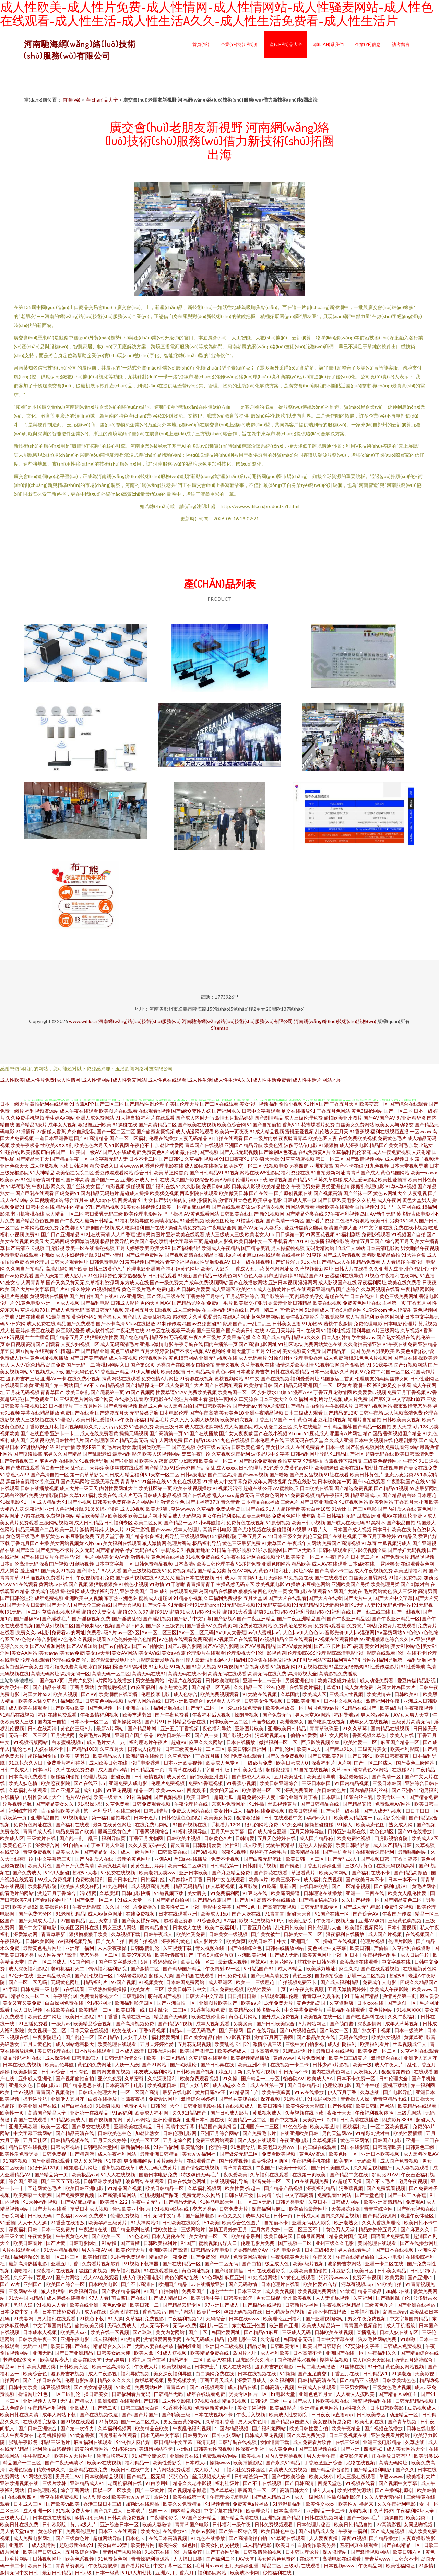 The height and width of the screenshot is (2576, 439). What do you see at coordinates (316, 2037) in the screenshot?
I see `国产极品美女在线` at bounding box center [316, 2037].